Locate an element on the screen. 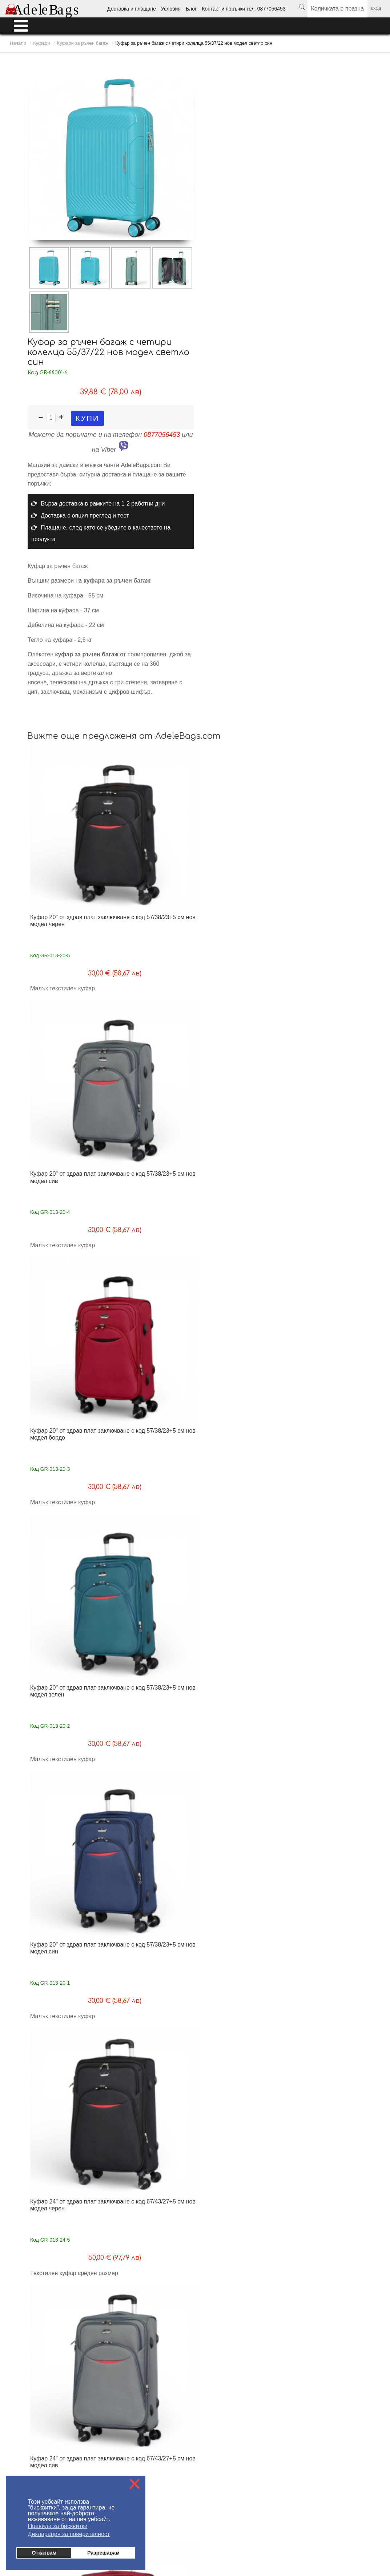 This screenshot has width=390, height=2576. Куфар 28" от здрав плат заключване с код 77/49/30+5 см нов модел син is located at coordinates (241, 1367).